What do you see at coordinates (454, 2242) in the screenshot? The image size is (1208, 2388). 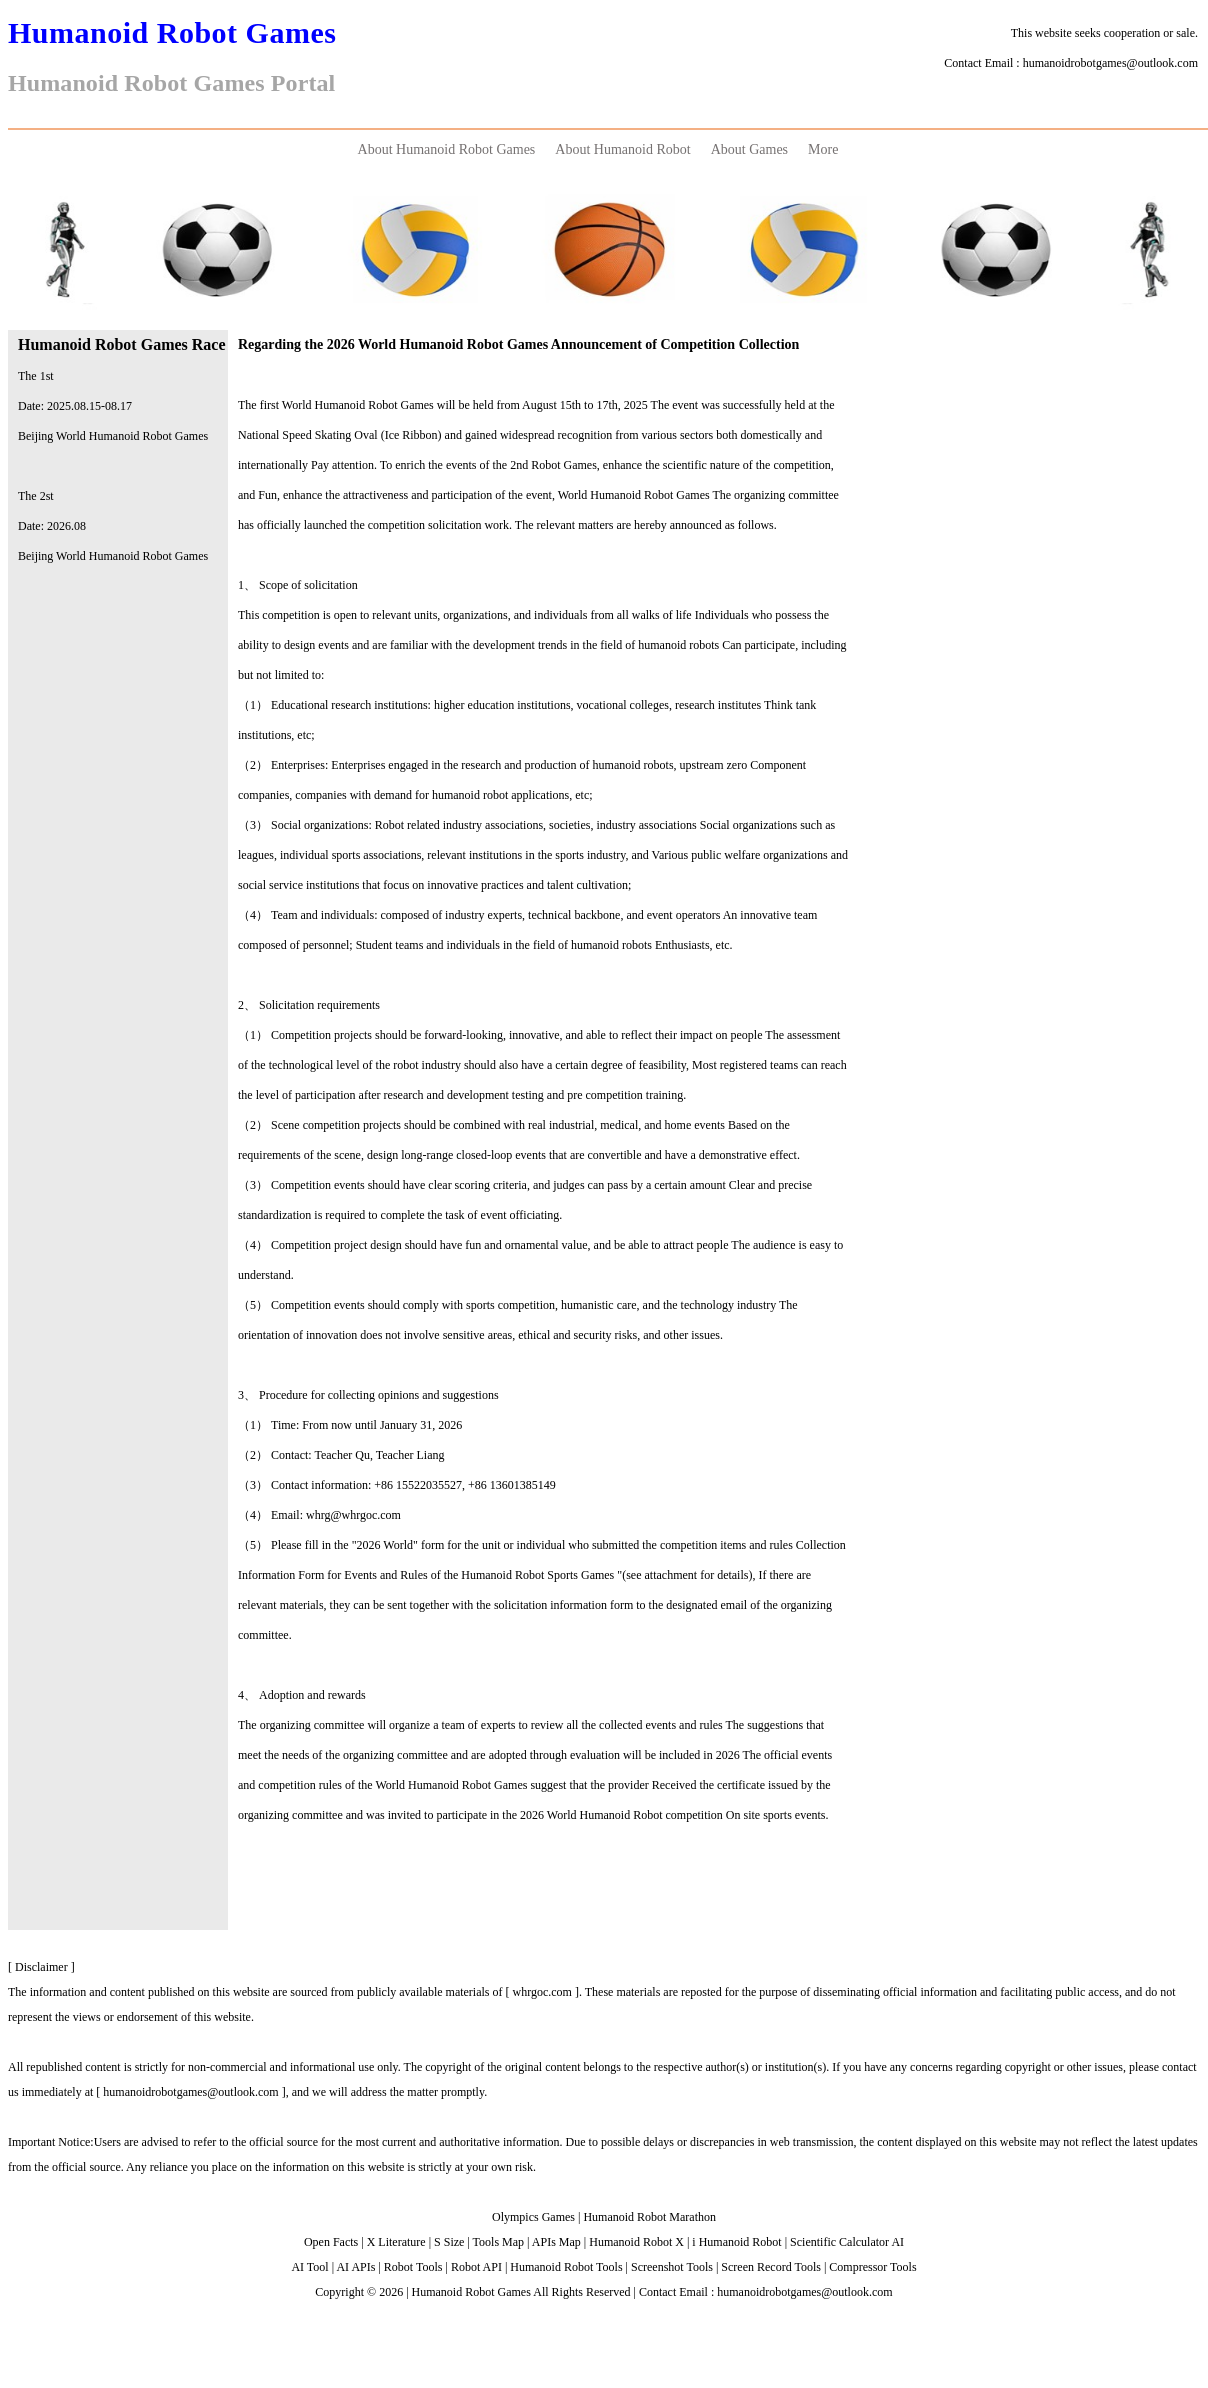 I see `Size` at bounding box center [454, 2242].